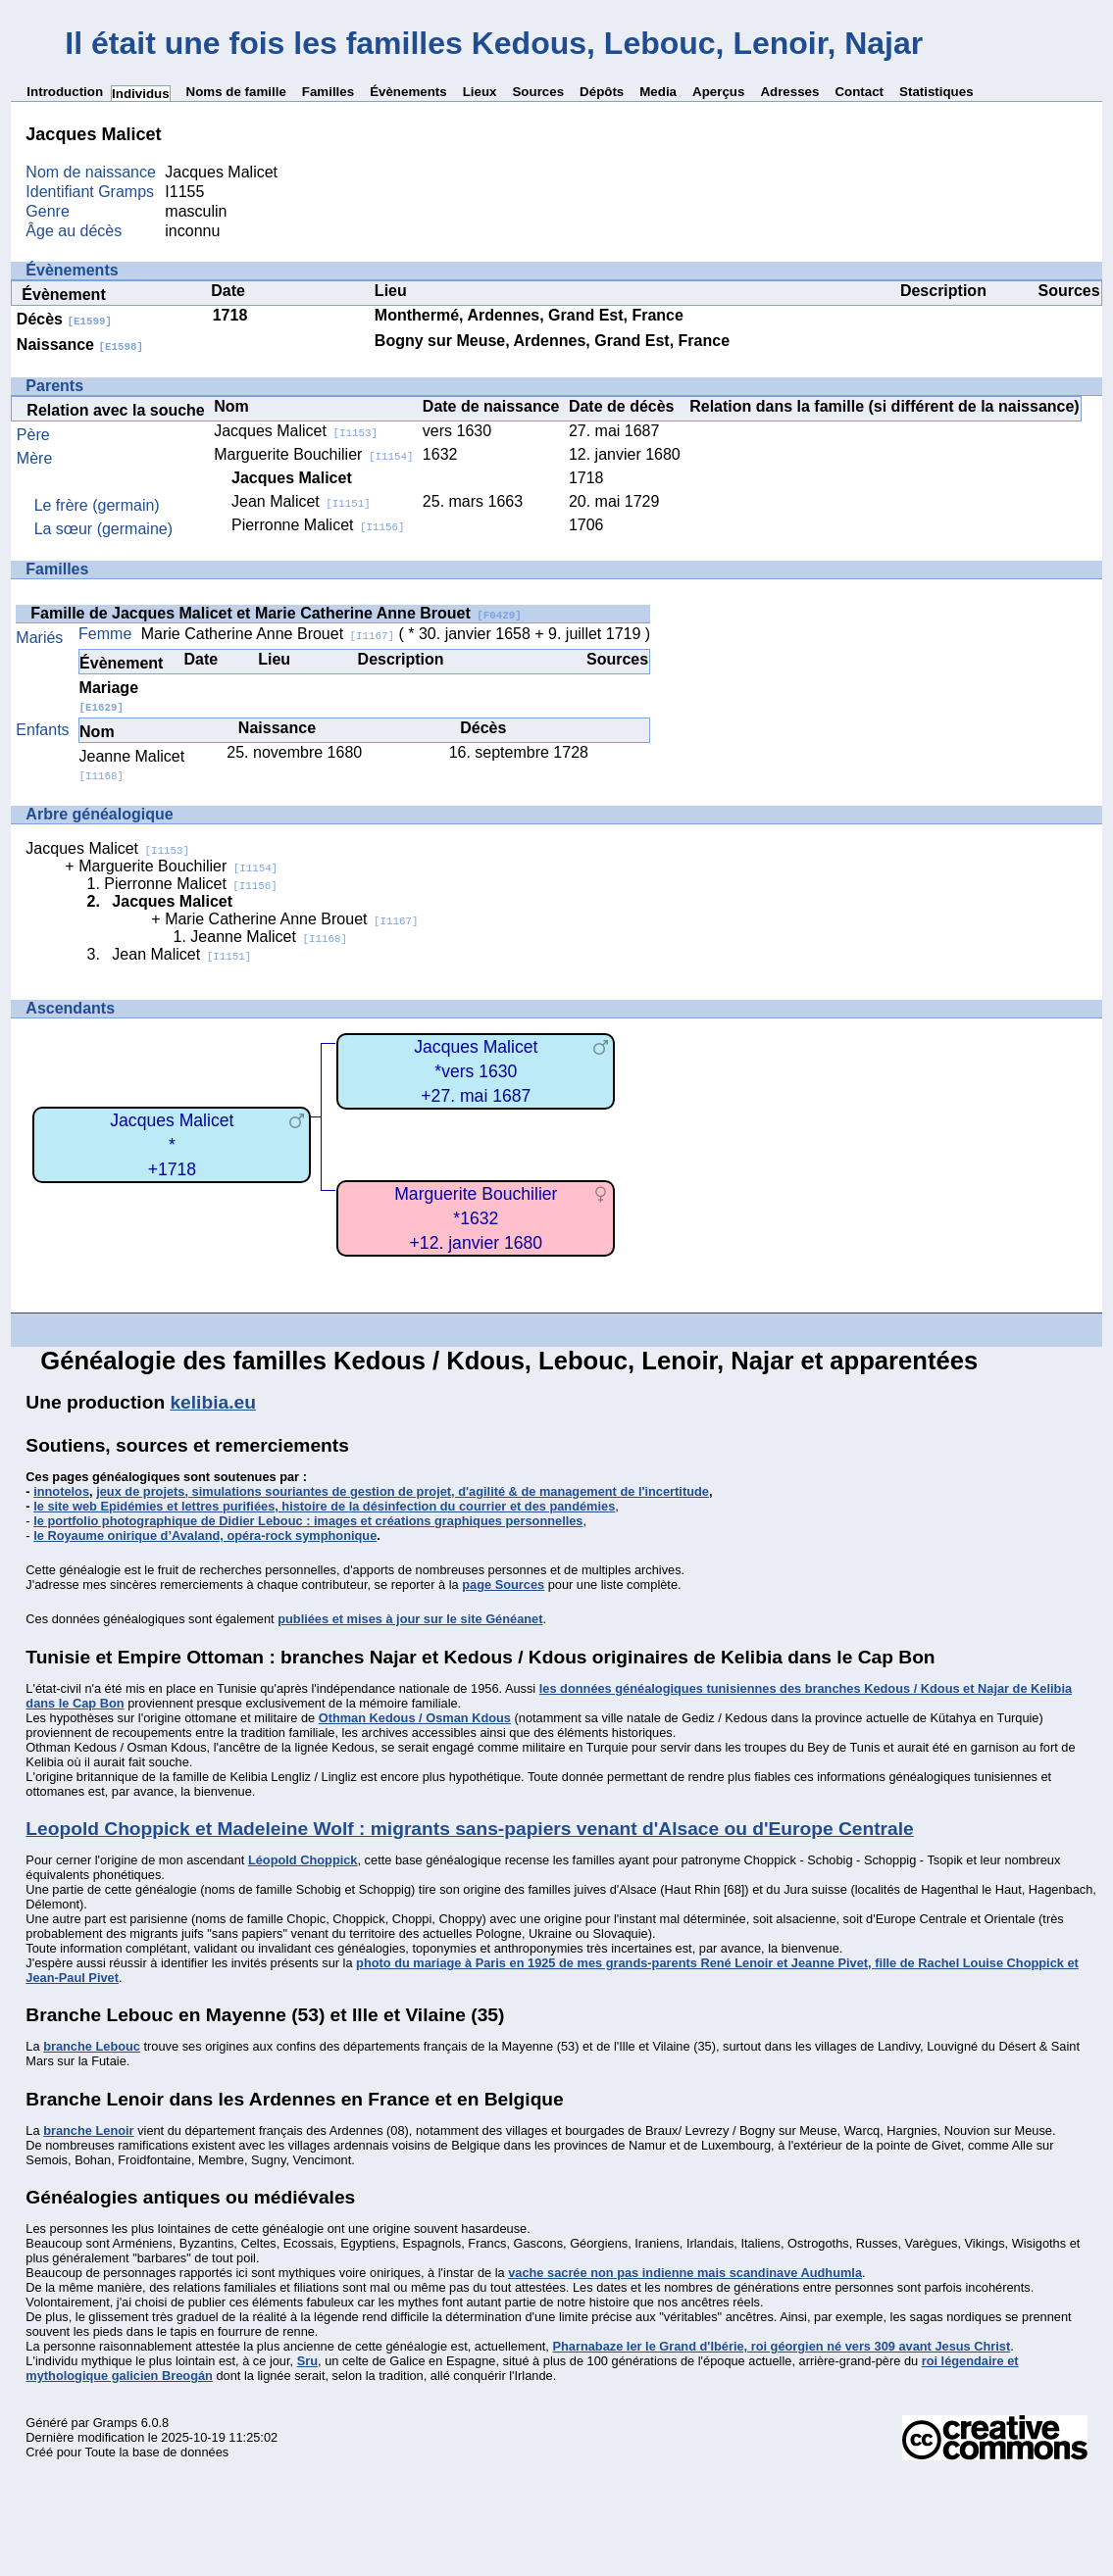  Describe the element at coordinates (328, 91) in the screenshot. I see `Familles` at that location.